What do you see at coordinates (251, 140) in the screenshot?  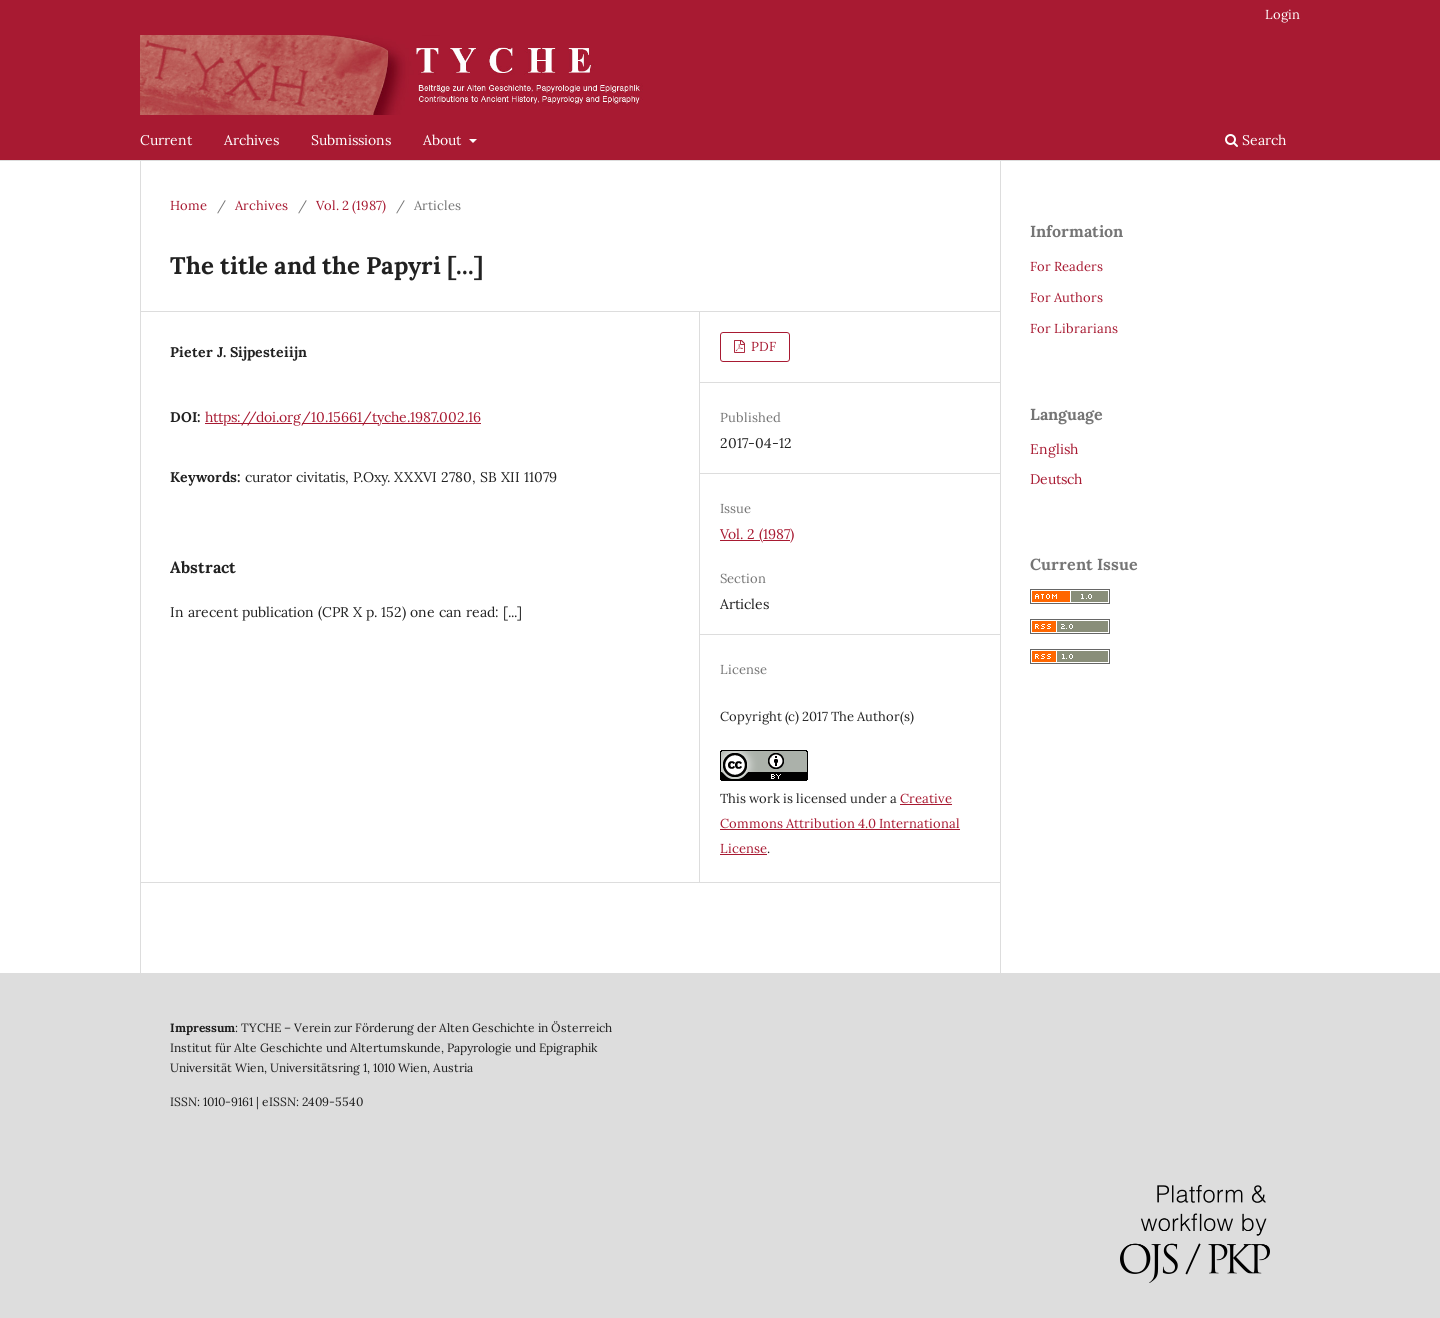 I see `Archives` at bounding box center [251, 140].